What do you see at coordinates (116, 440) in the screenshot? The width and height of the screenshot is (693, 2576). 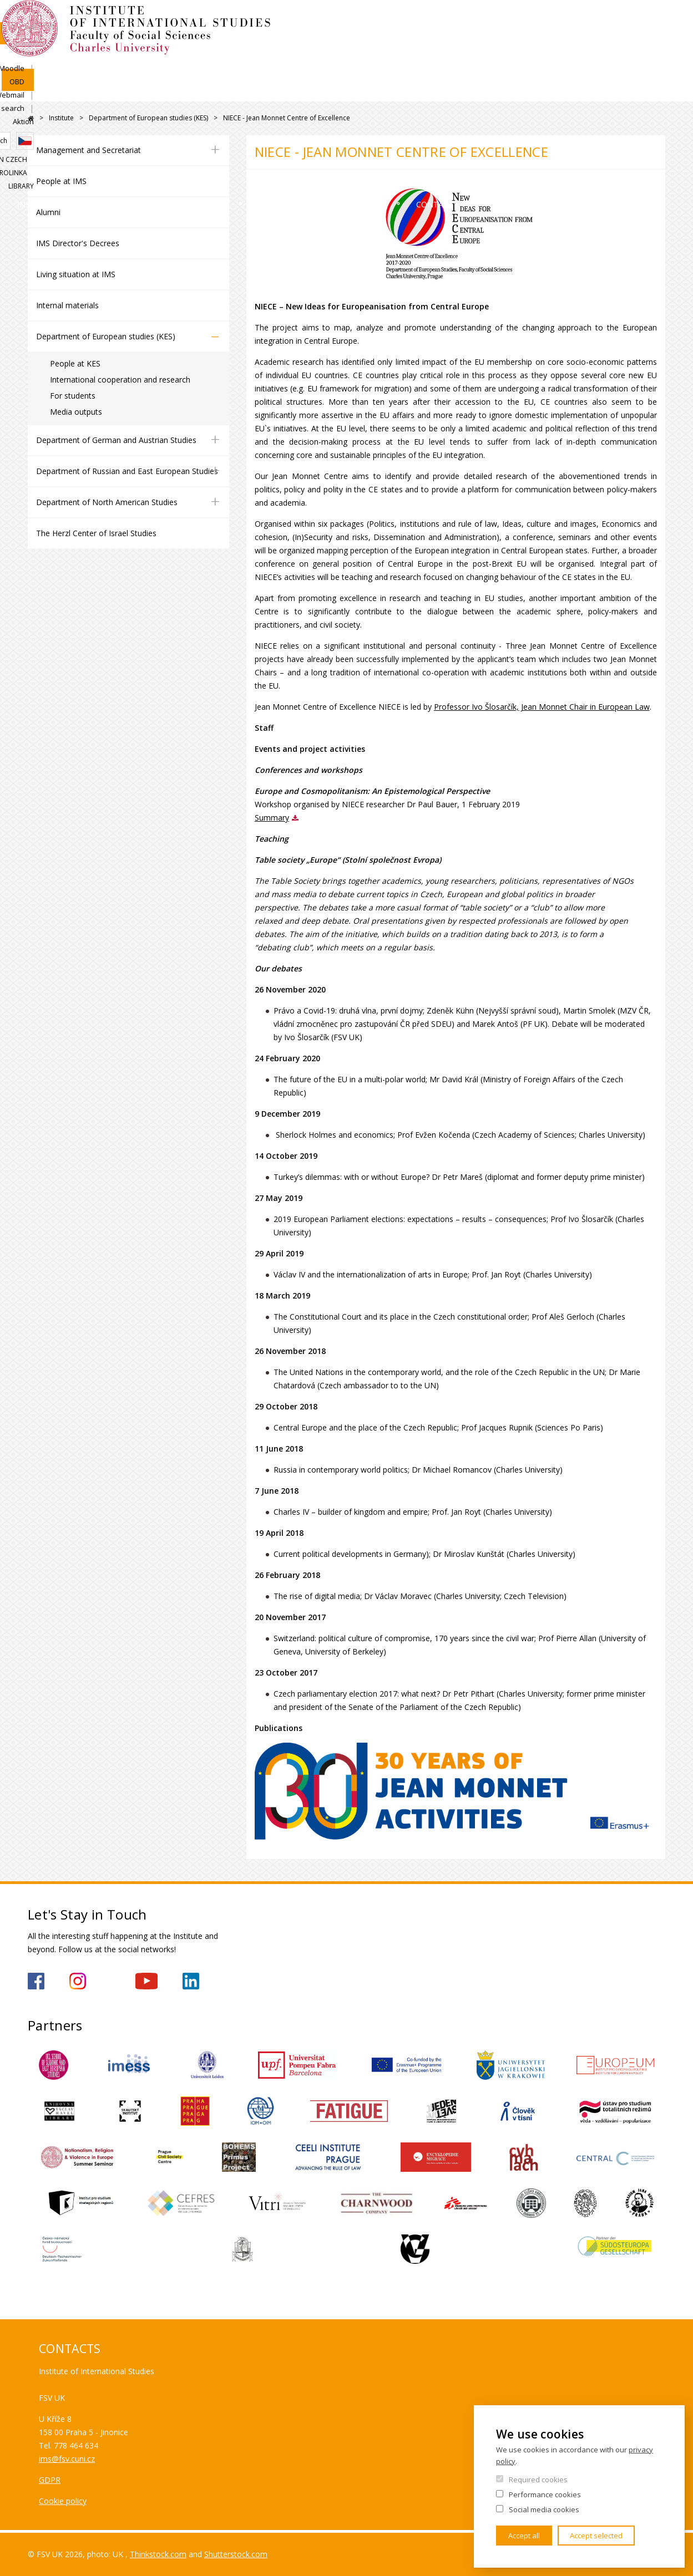 I see `Department of German and Austrian Studies` at bounding box center [116, 440].